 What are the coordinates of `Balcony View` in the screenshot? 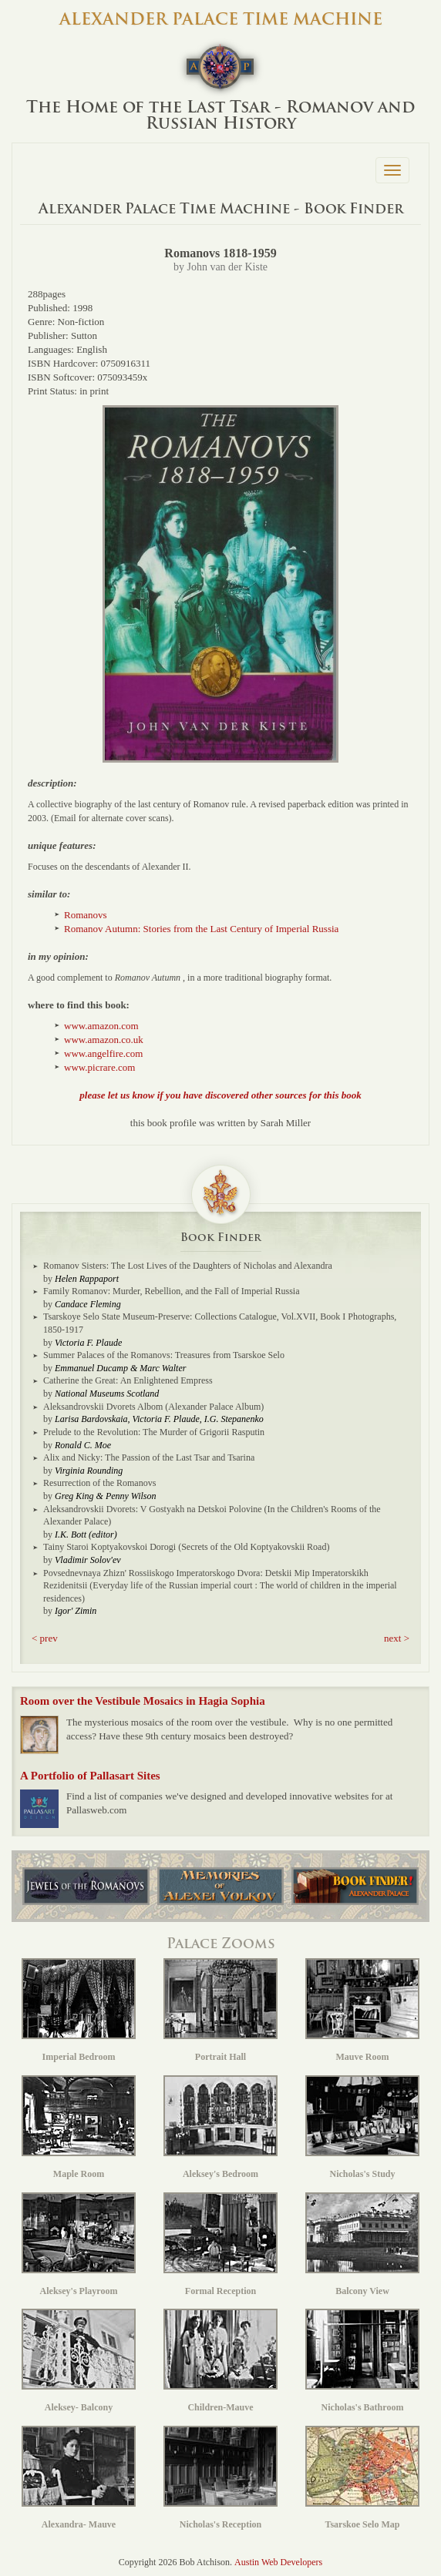 It's located at (362, 2244).